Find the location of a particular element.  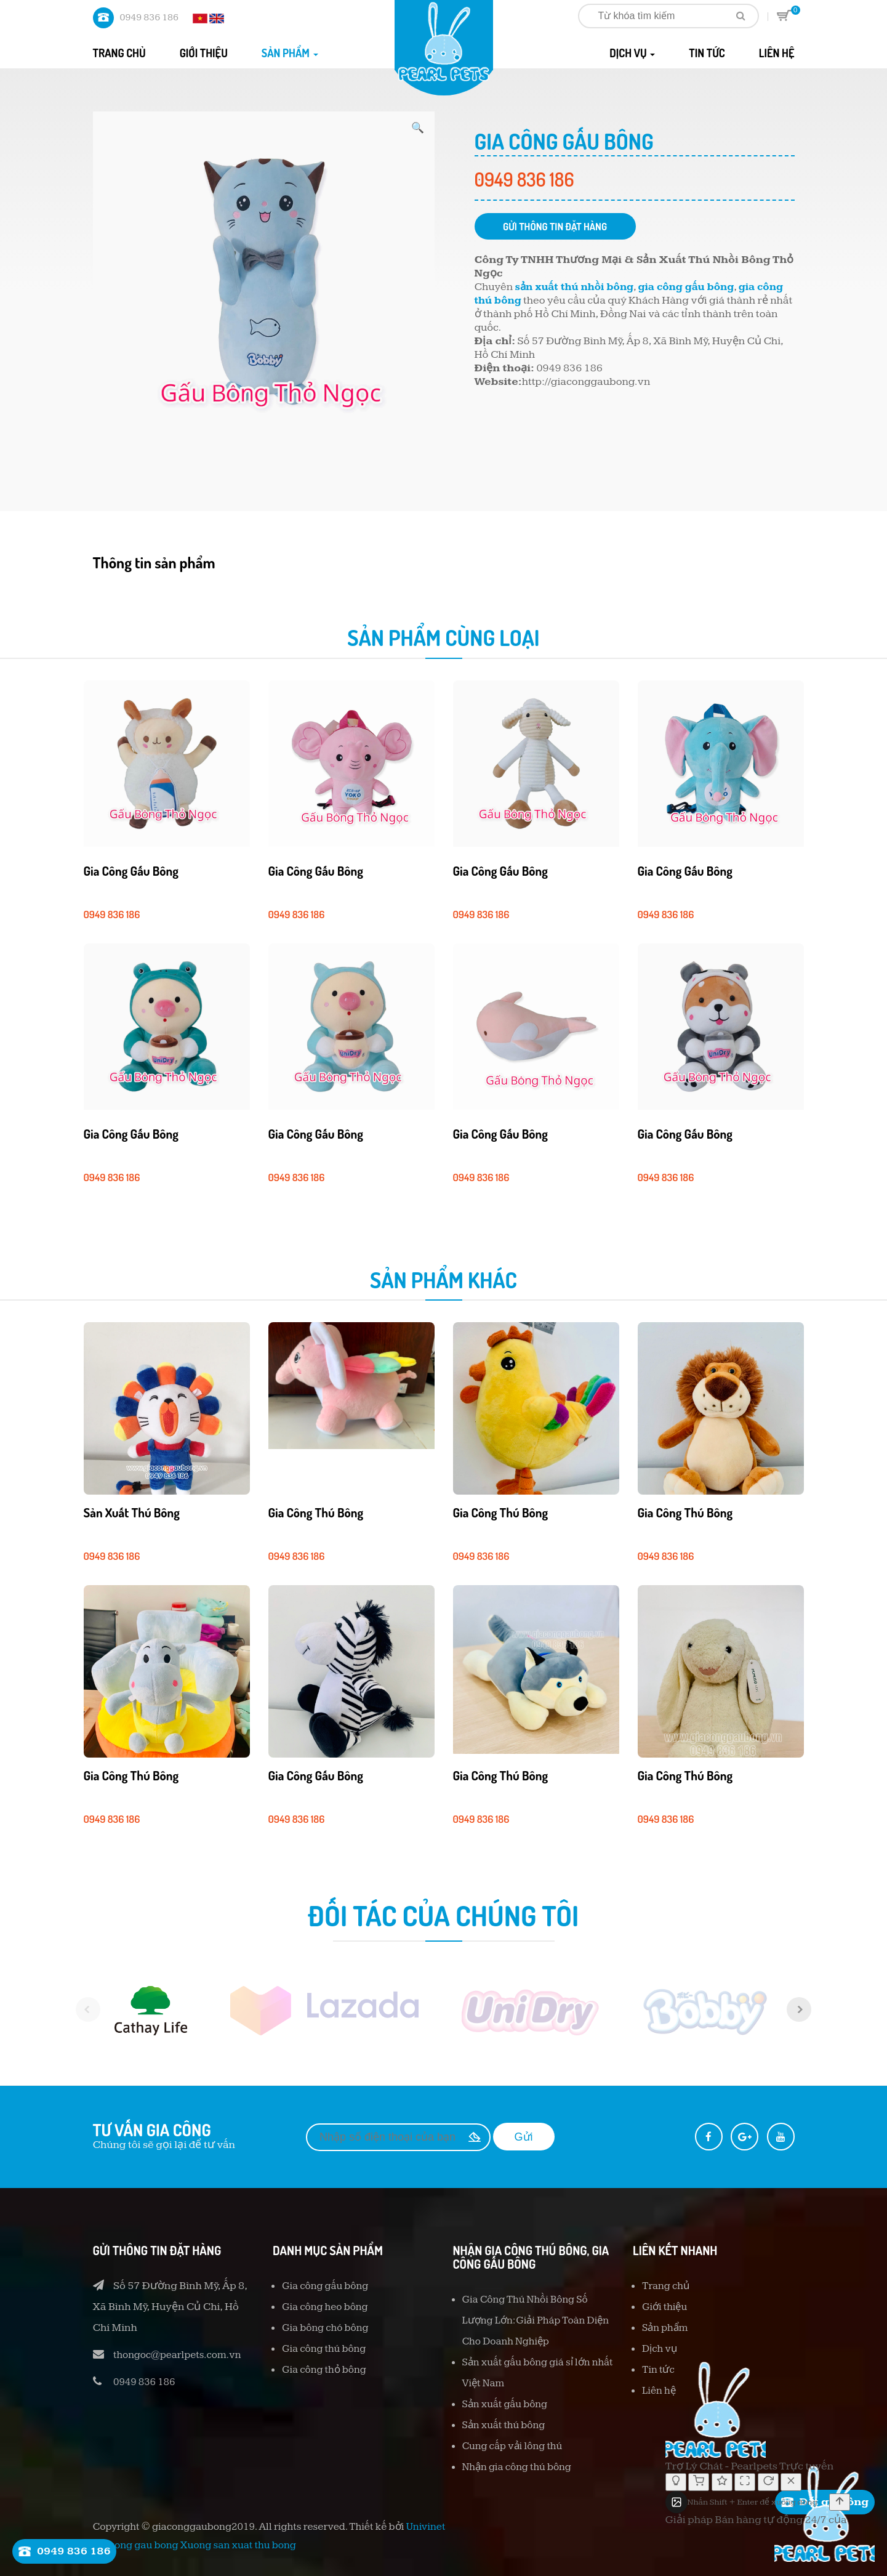

Giới thiệu is located at coordinates (204, 53).